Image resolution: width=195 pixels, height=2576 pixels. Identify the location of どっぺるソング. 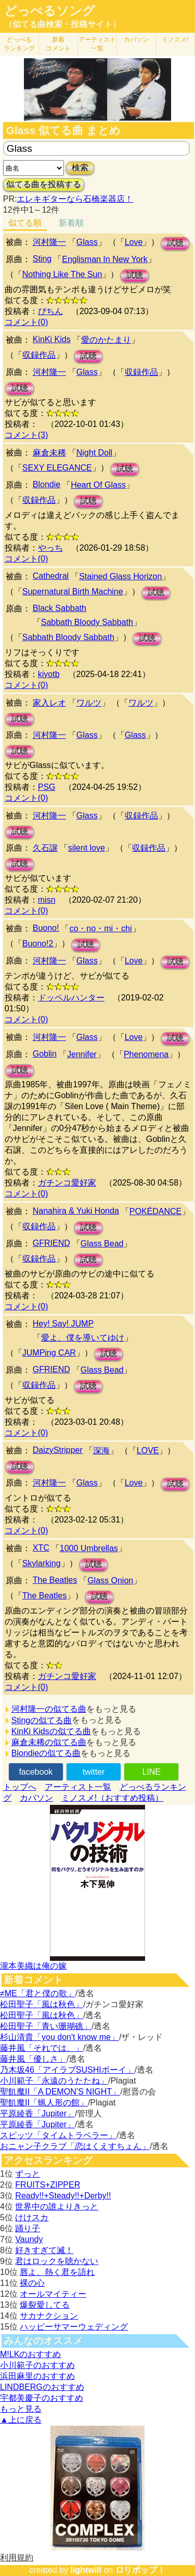
(49, 11).